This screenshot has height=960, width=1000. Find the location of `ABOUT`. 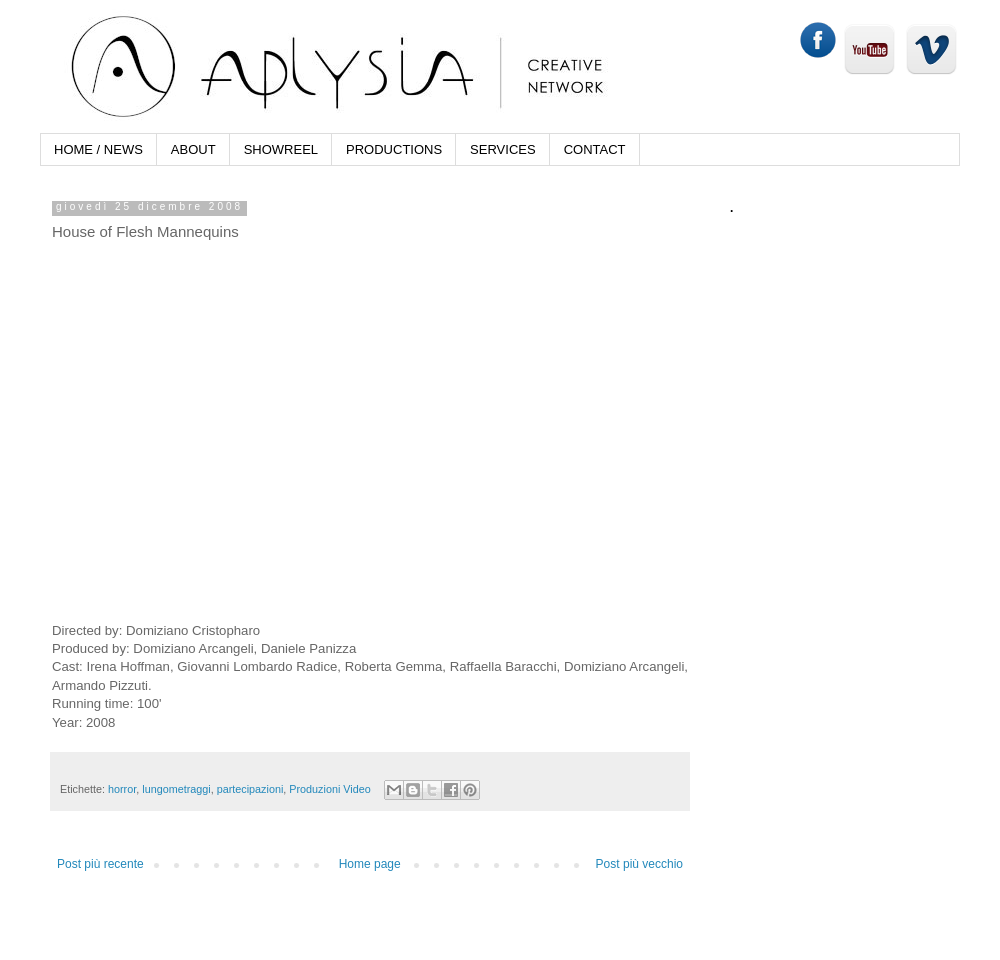

ABOUT is located at coordinates (193, 149).